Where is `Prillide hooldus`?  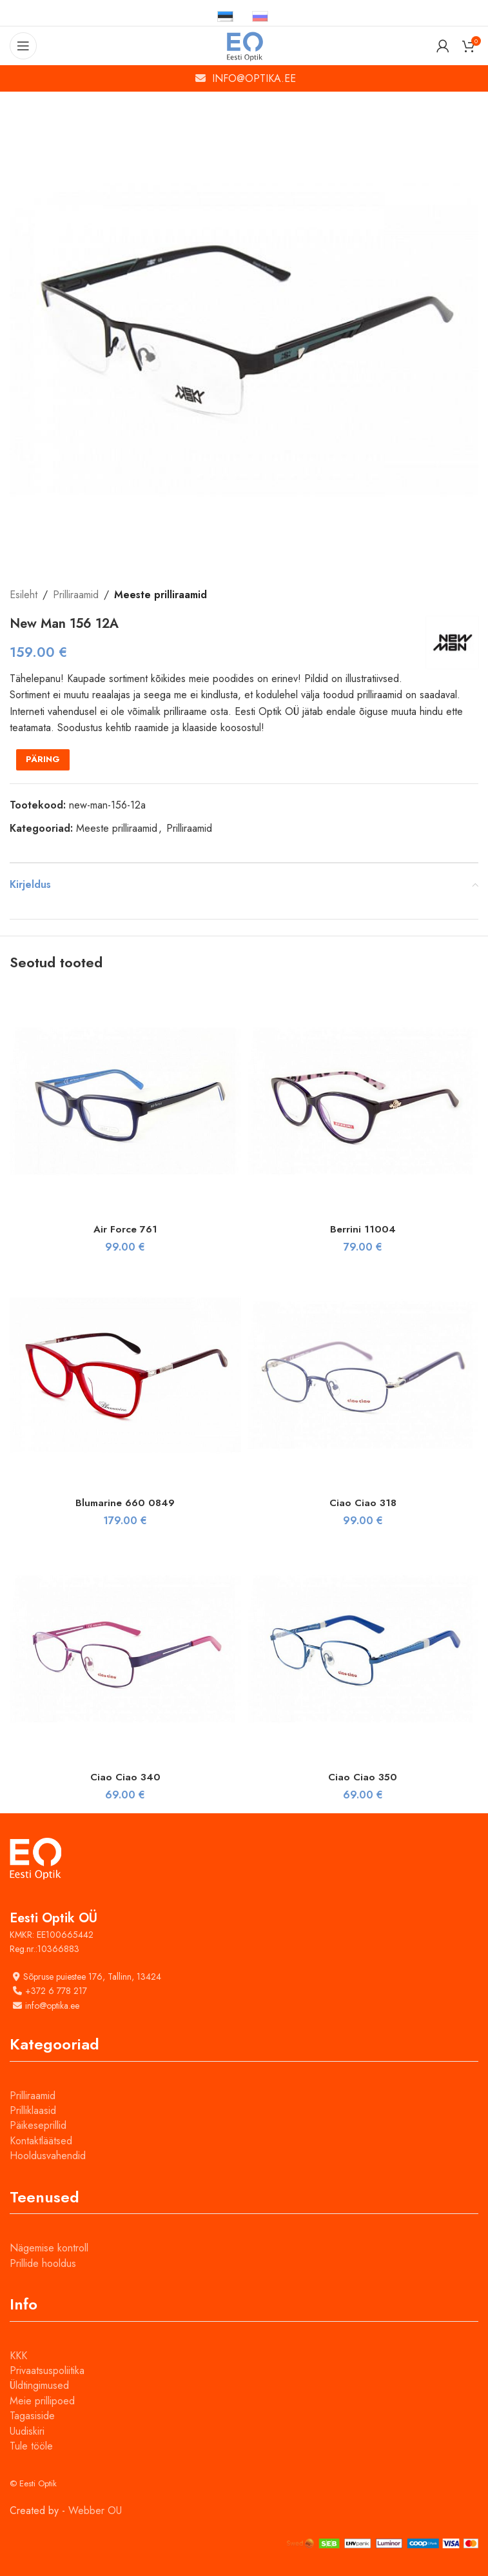
Prillide hooldus is located at coordinates (43, 2263).